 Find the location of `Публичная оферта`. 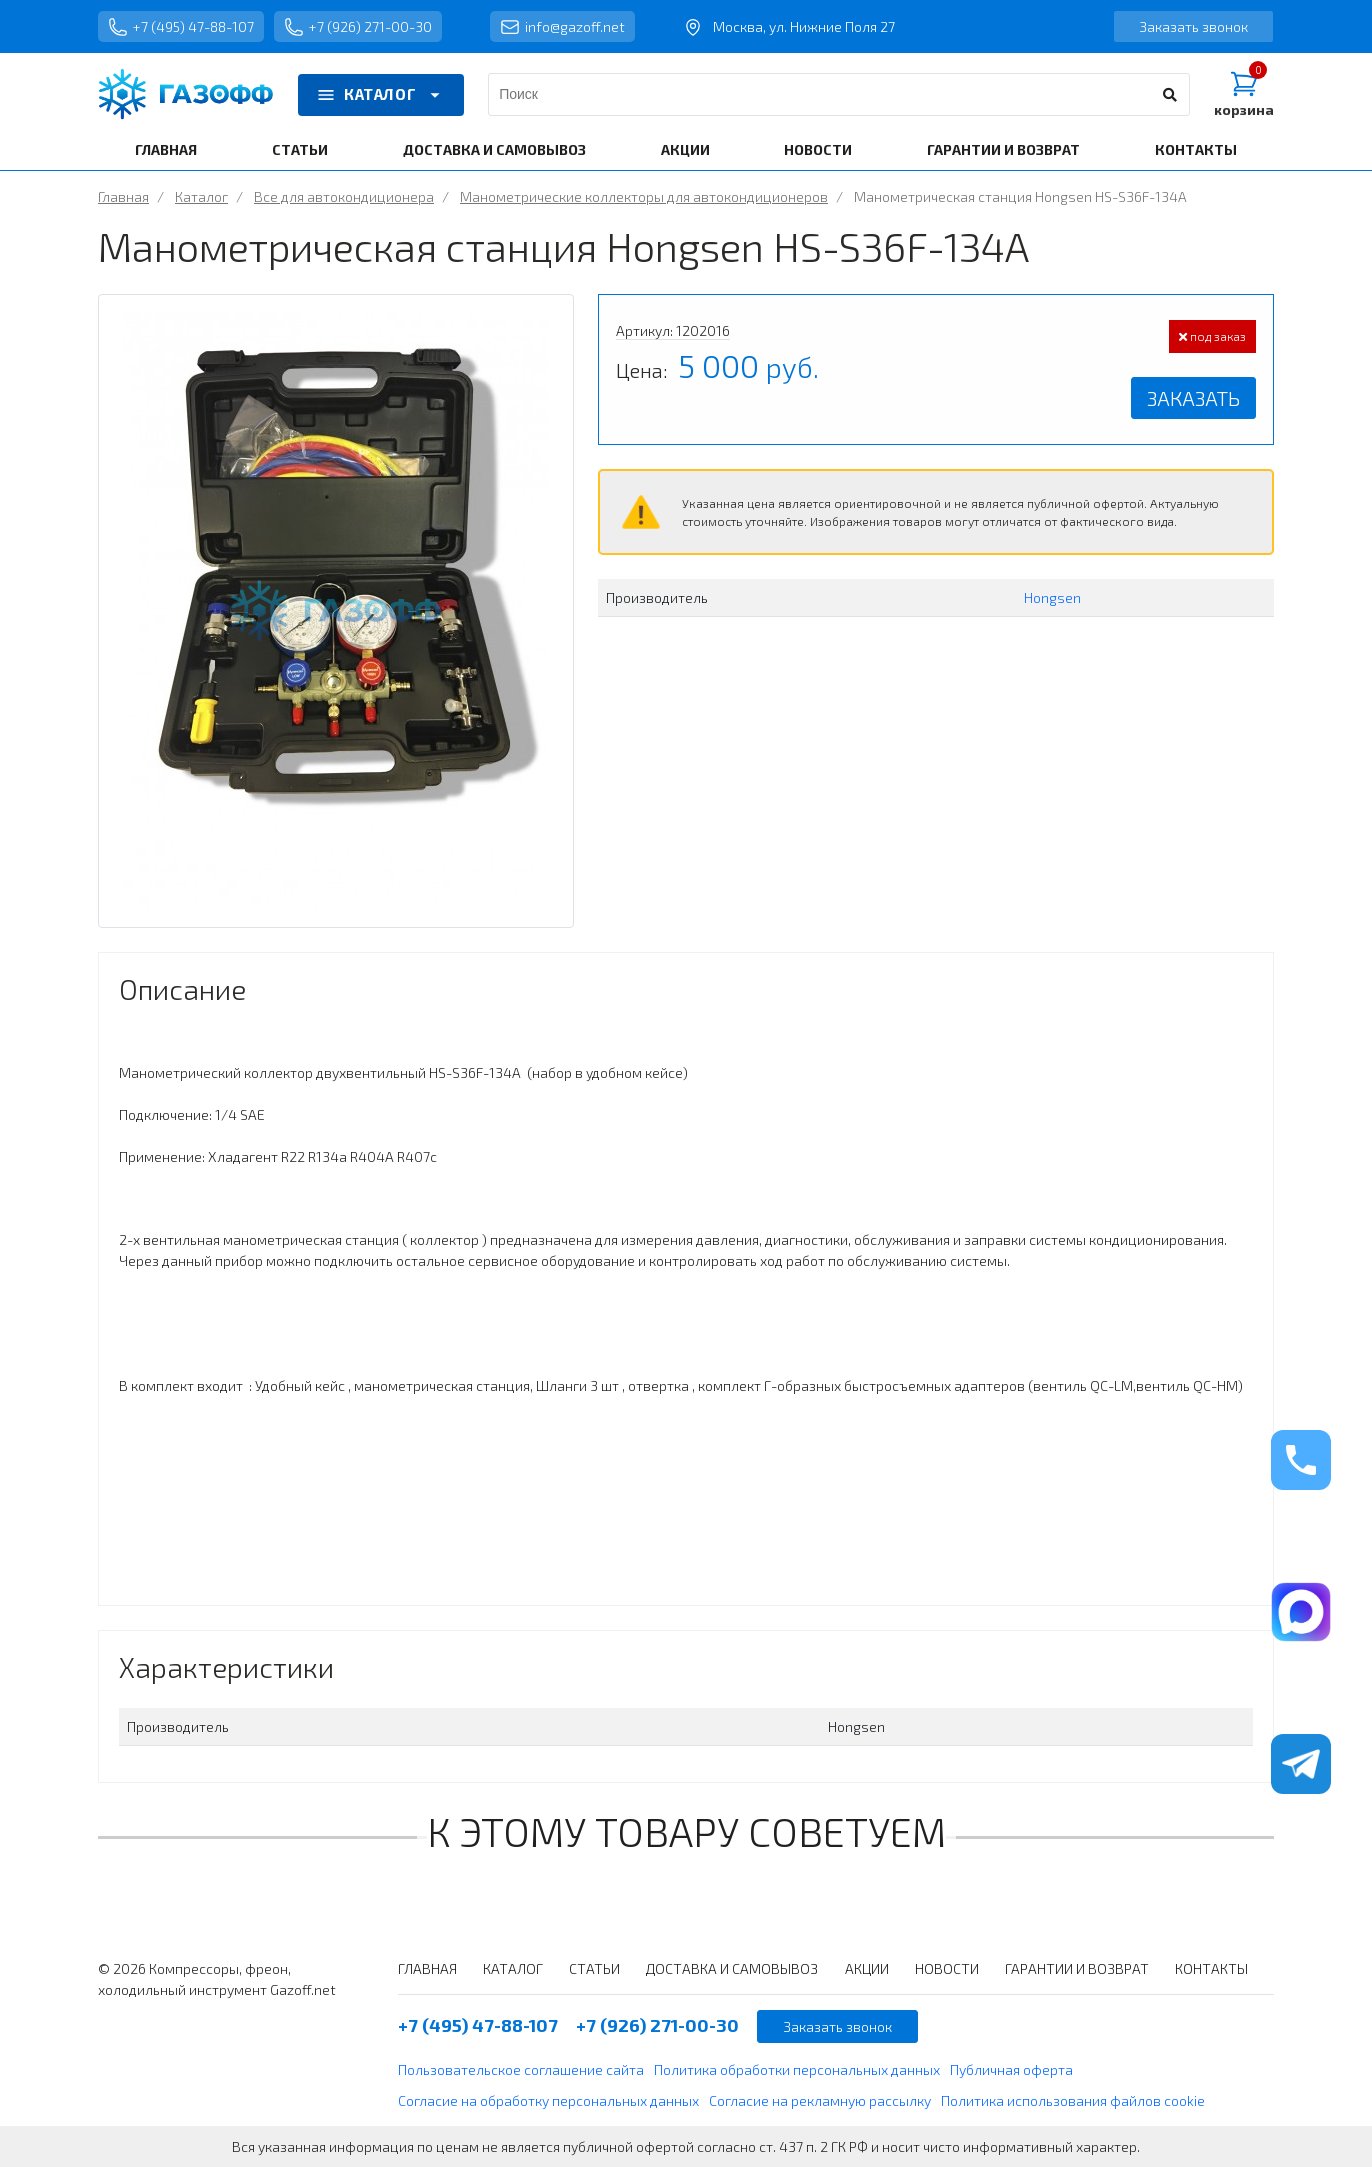

Публичная оферта is located at coordinates (1011, 2069).